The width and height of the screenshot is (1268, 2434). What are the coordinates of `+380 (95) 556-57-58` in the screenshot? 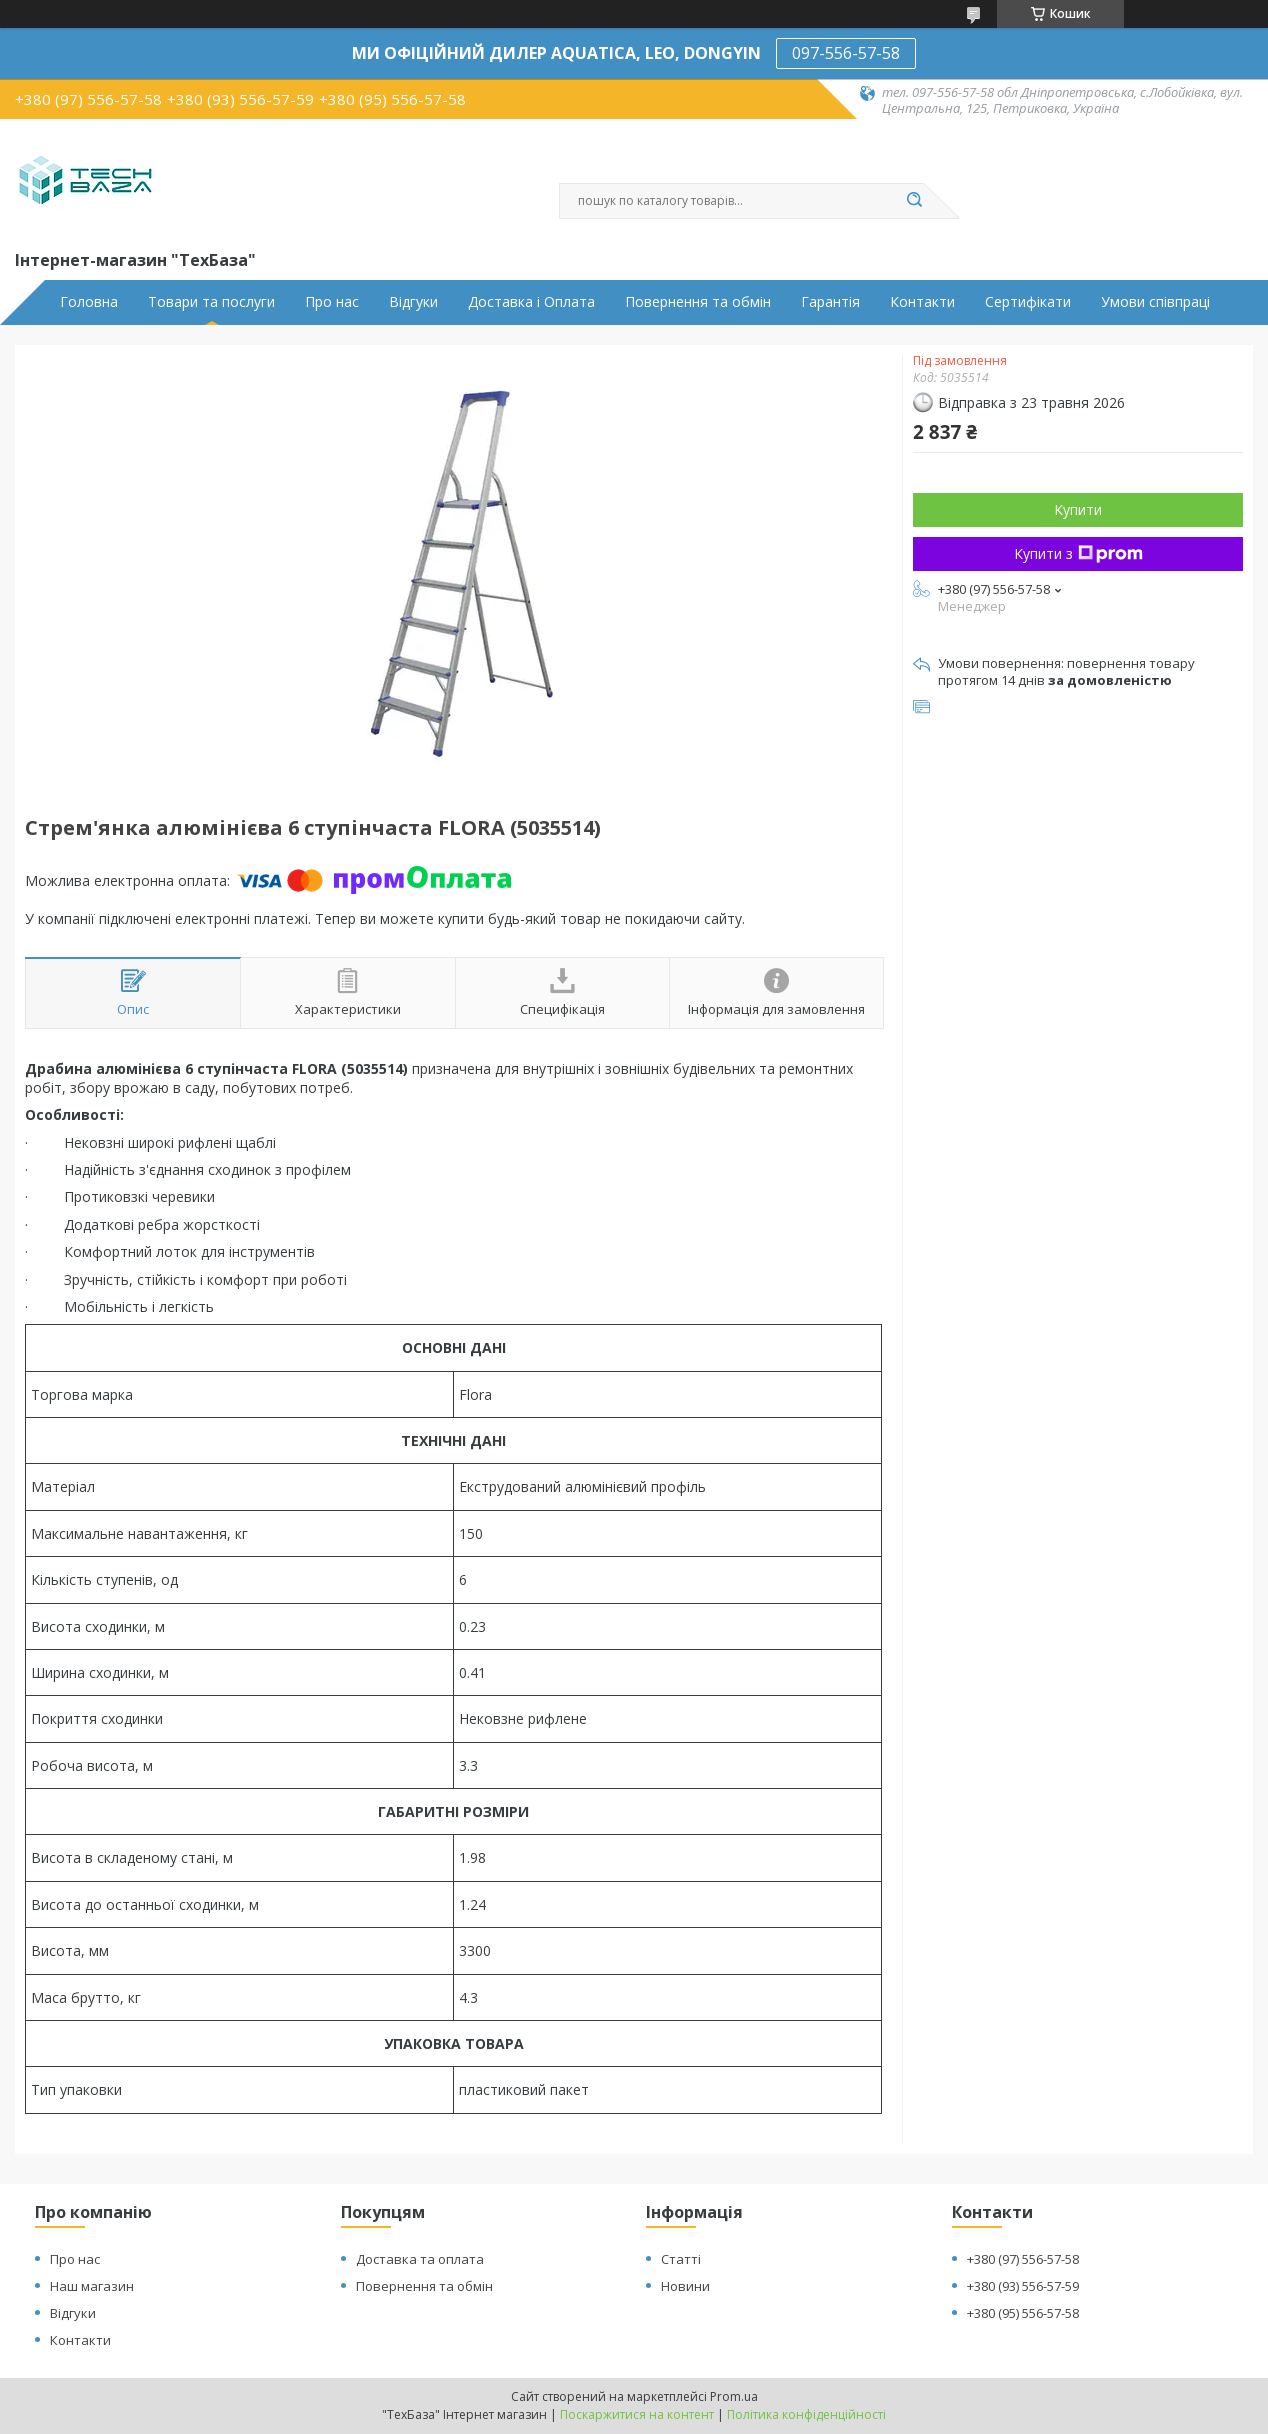 It's located at (1023, 2313).